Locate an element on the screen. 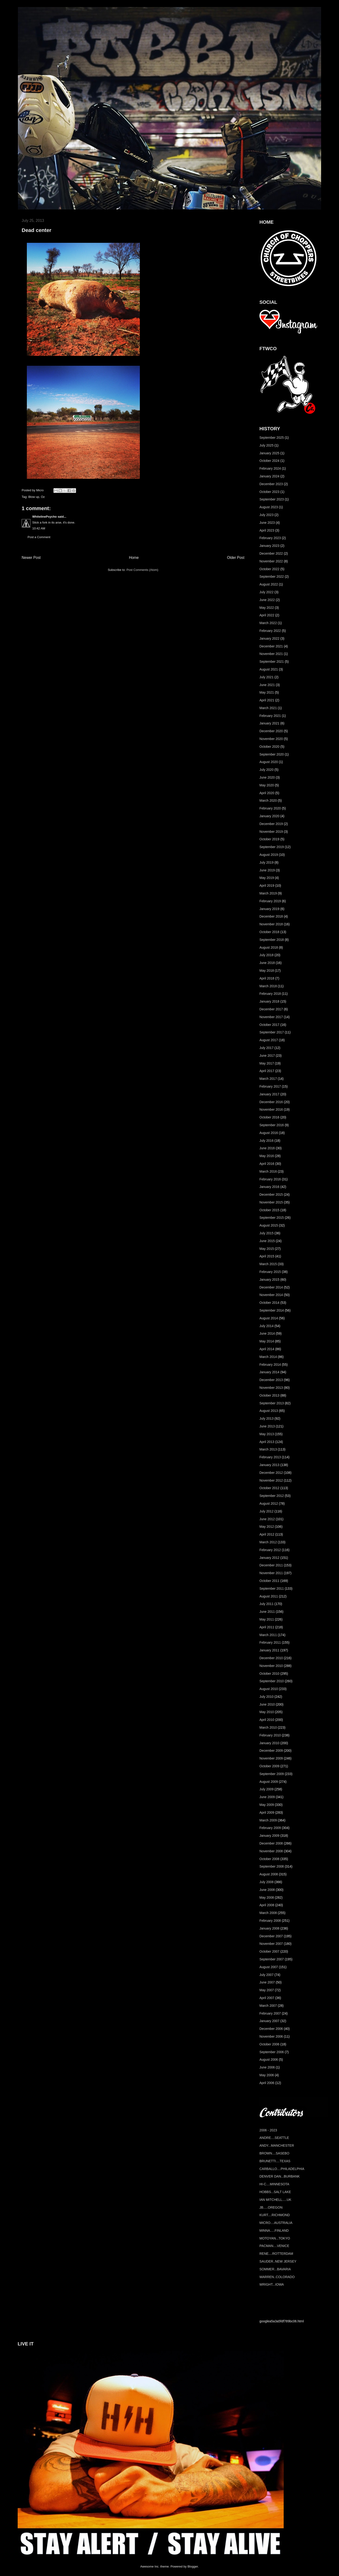 This screenshot has height=2576, width=339. January 2013 is located at coordinates (269, 1465).